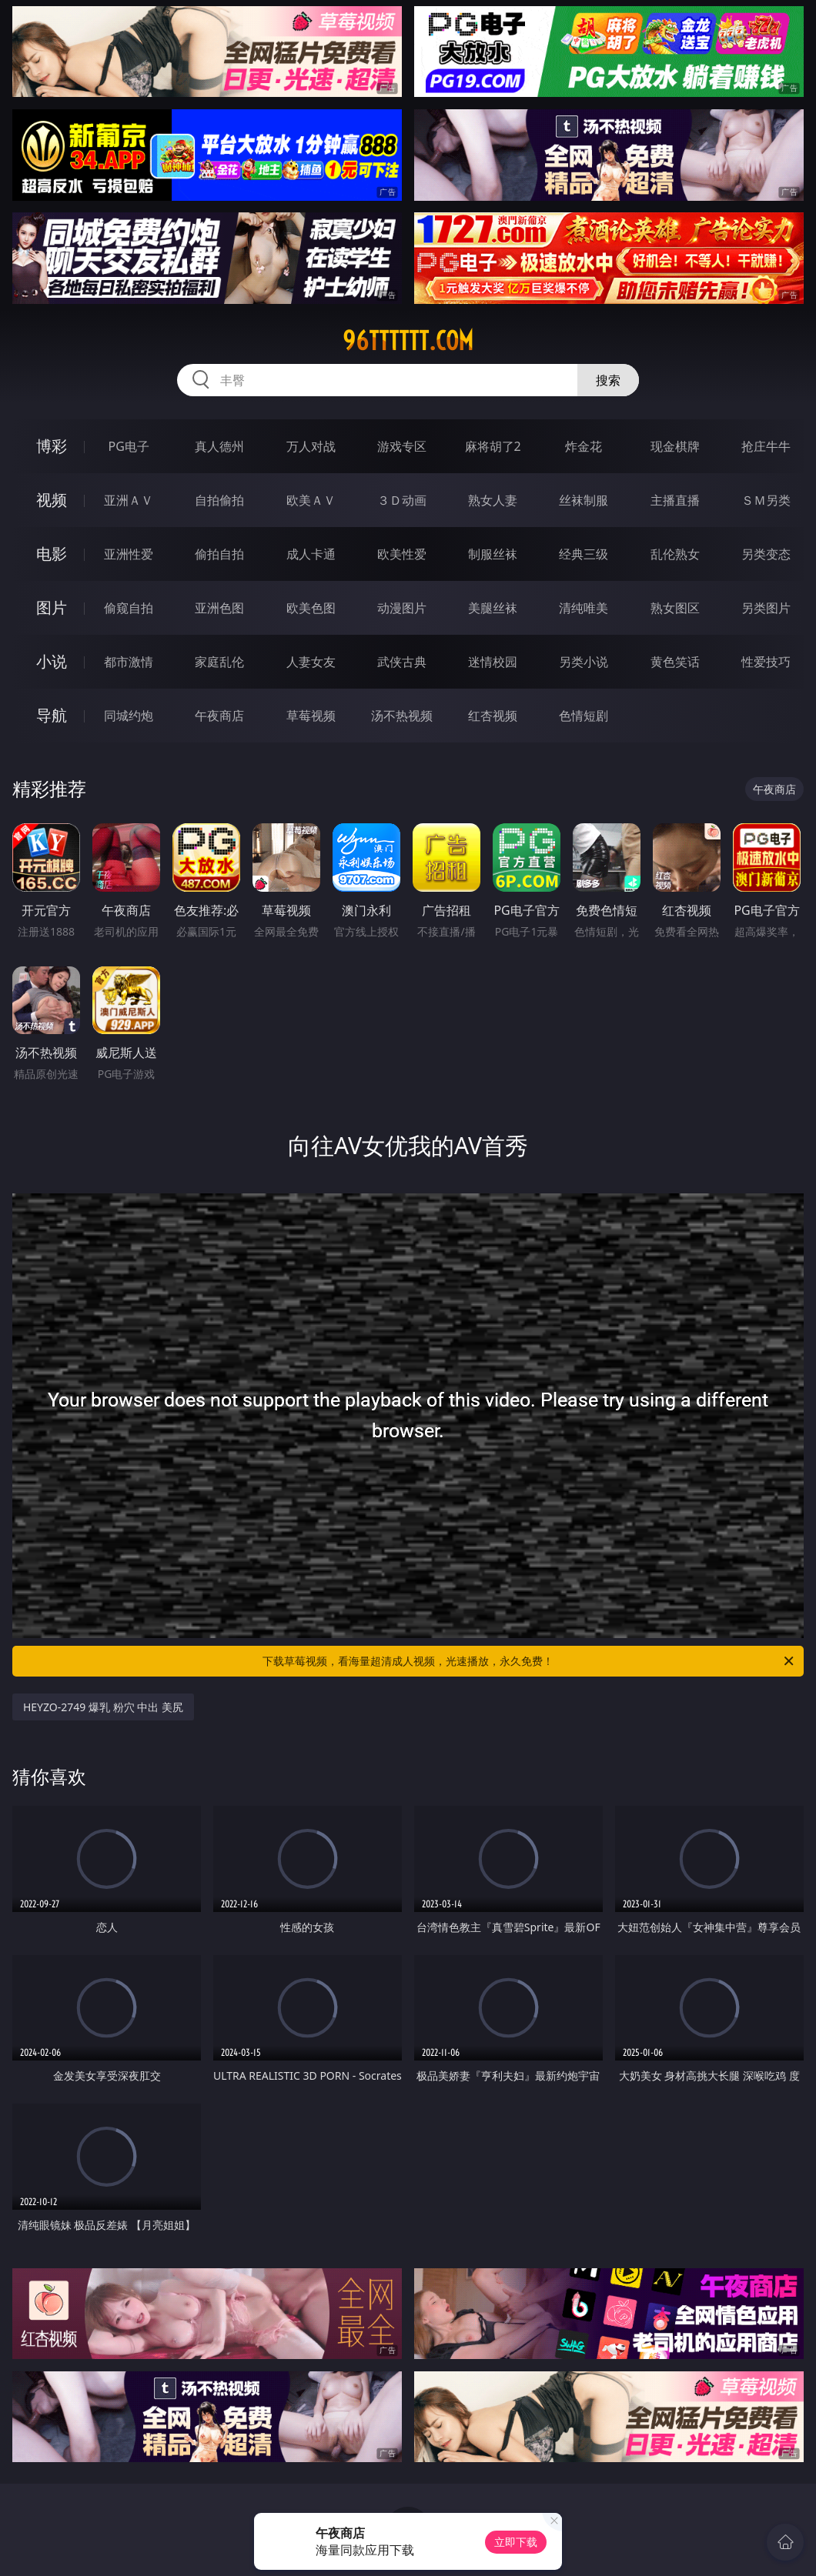 This screenshot has height=2576, width=816. Describe the element at coordinates (51, 661) in the screenshot. I see `小说` at that location.